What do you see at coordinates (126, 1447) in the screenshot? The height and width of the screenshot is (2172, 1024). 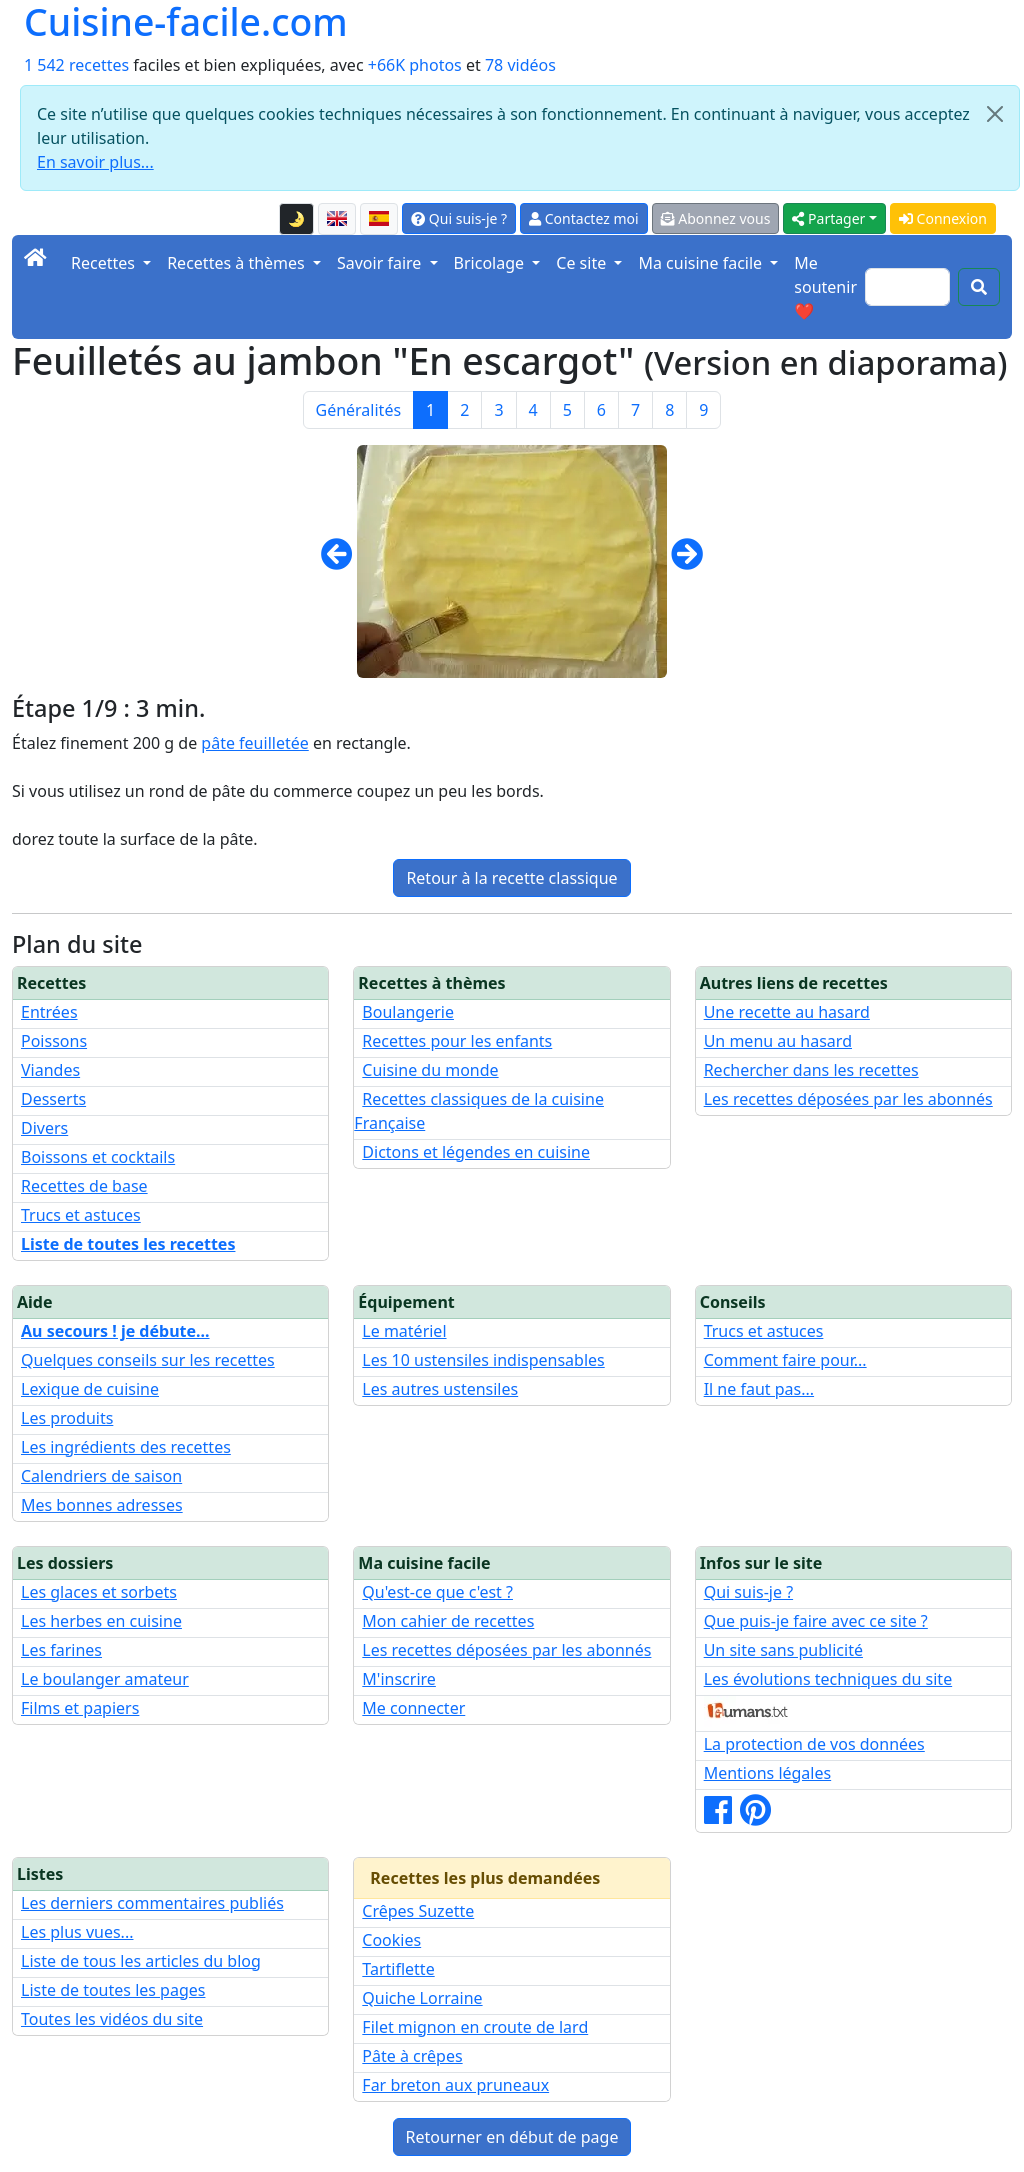 I see `Les ingrédients des recettes` at bounding box center [126, 1447].